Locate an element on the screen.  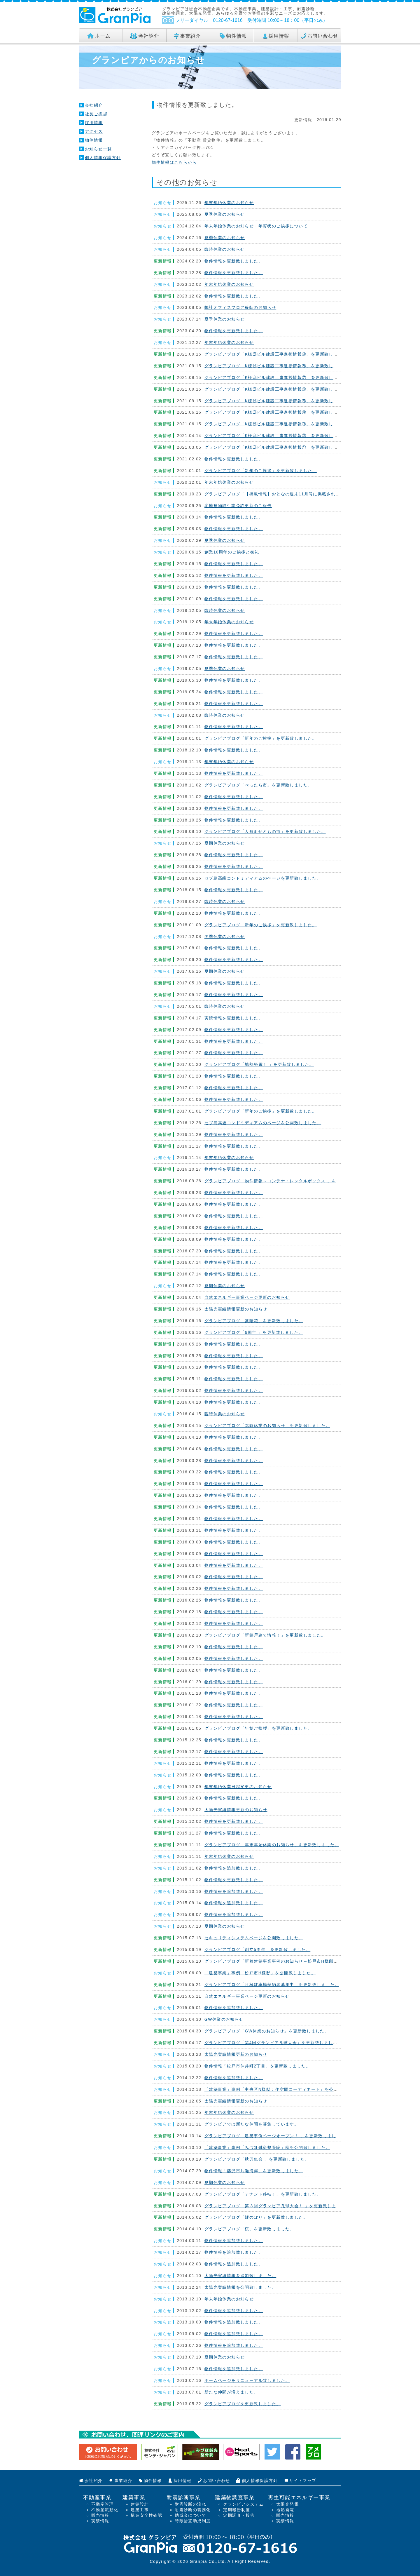
時限措置助成制度 is located at coordinates (193, 2520).